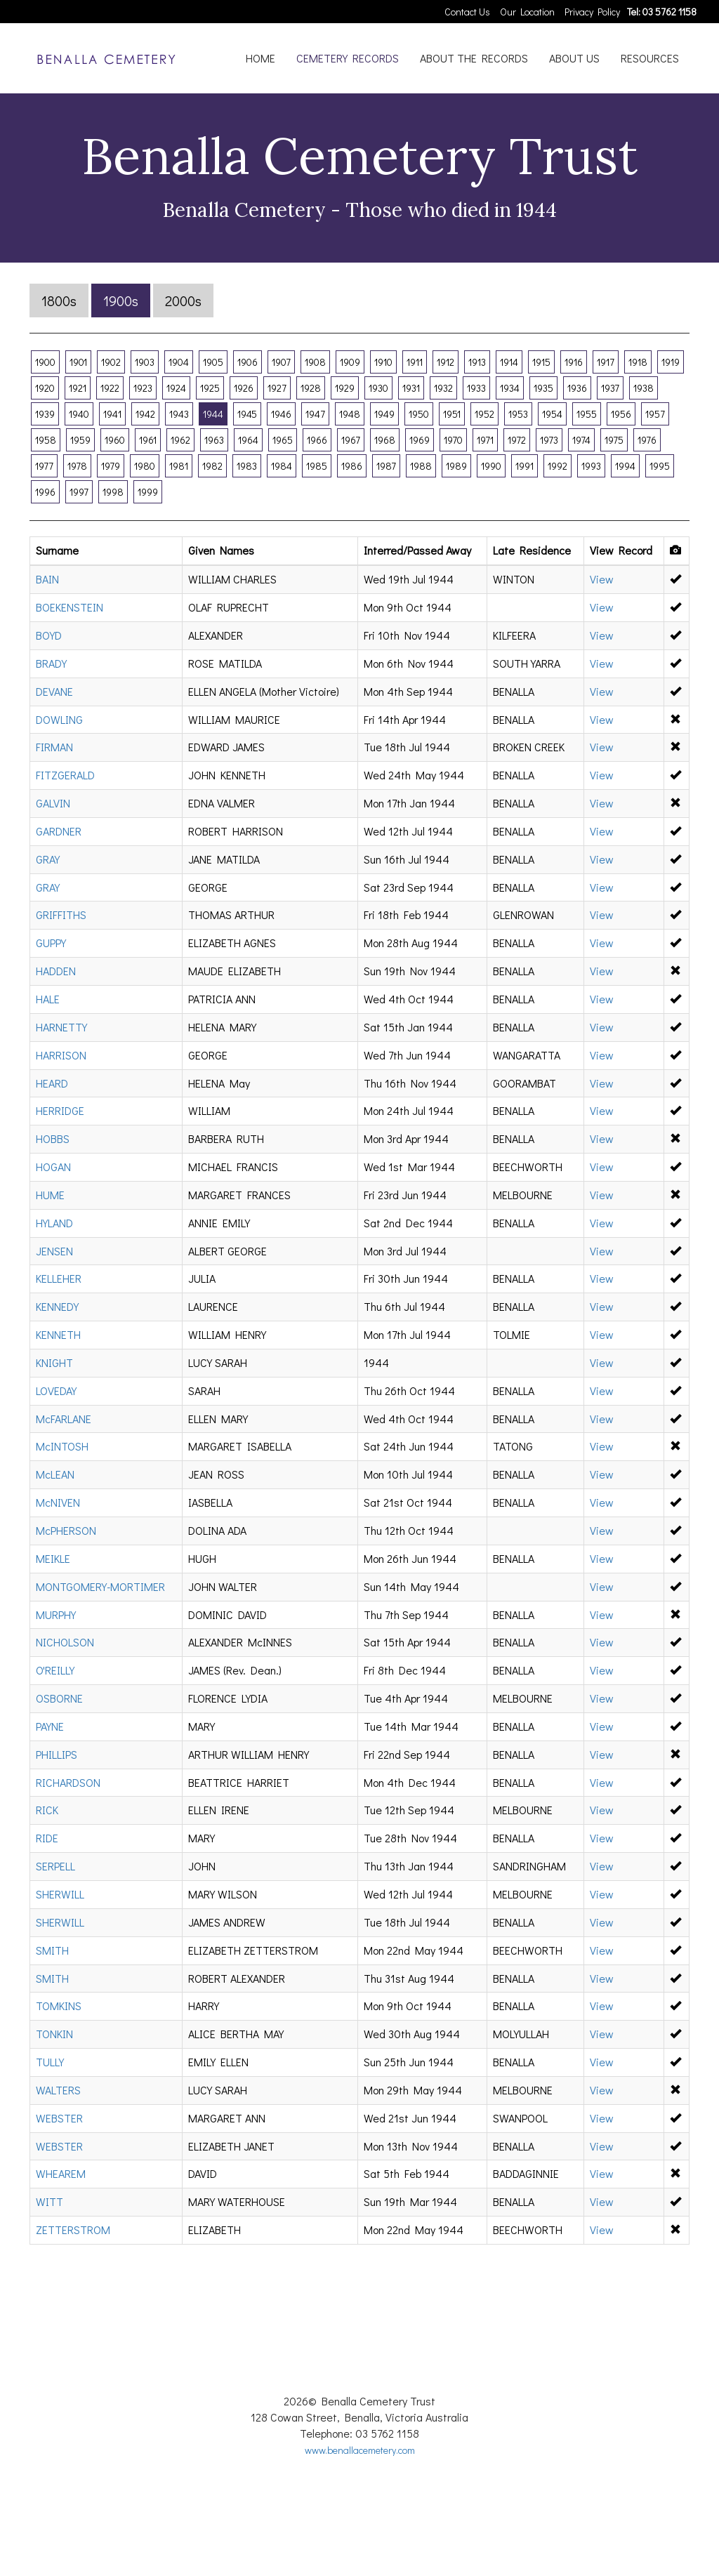  Describe the element at coordinates (351, 466) in the screenshot. I see `1986` at that location.